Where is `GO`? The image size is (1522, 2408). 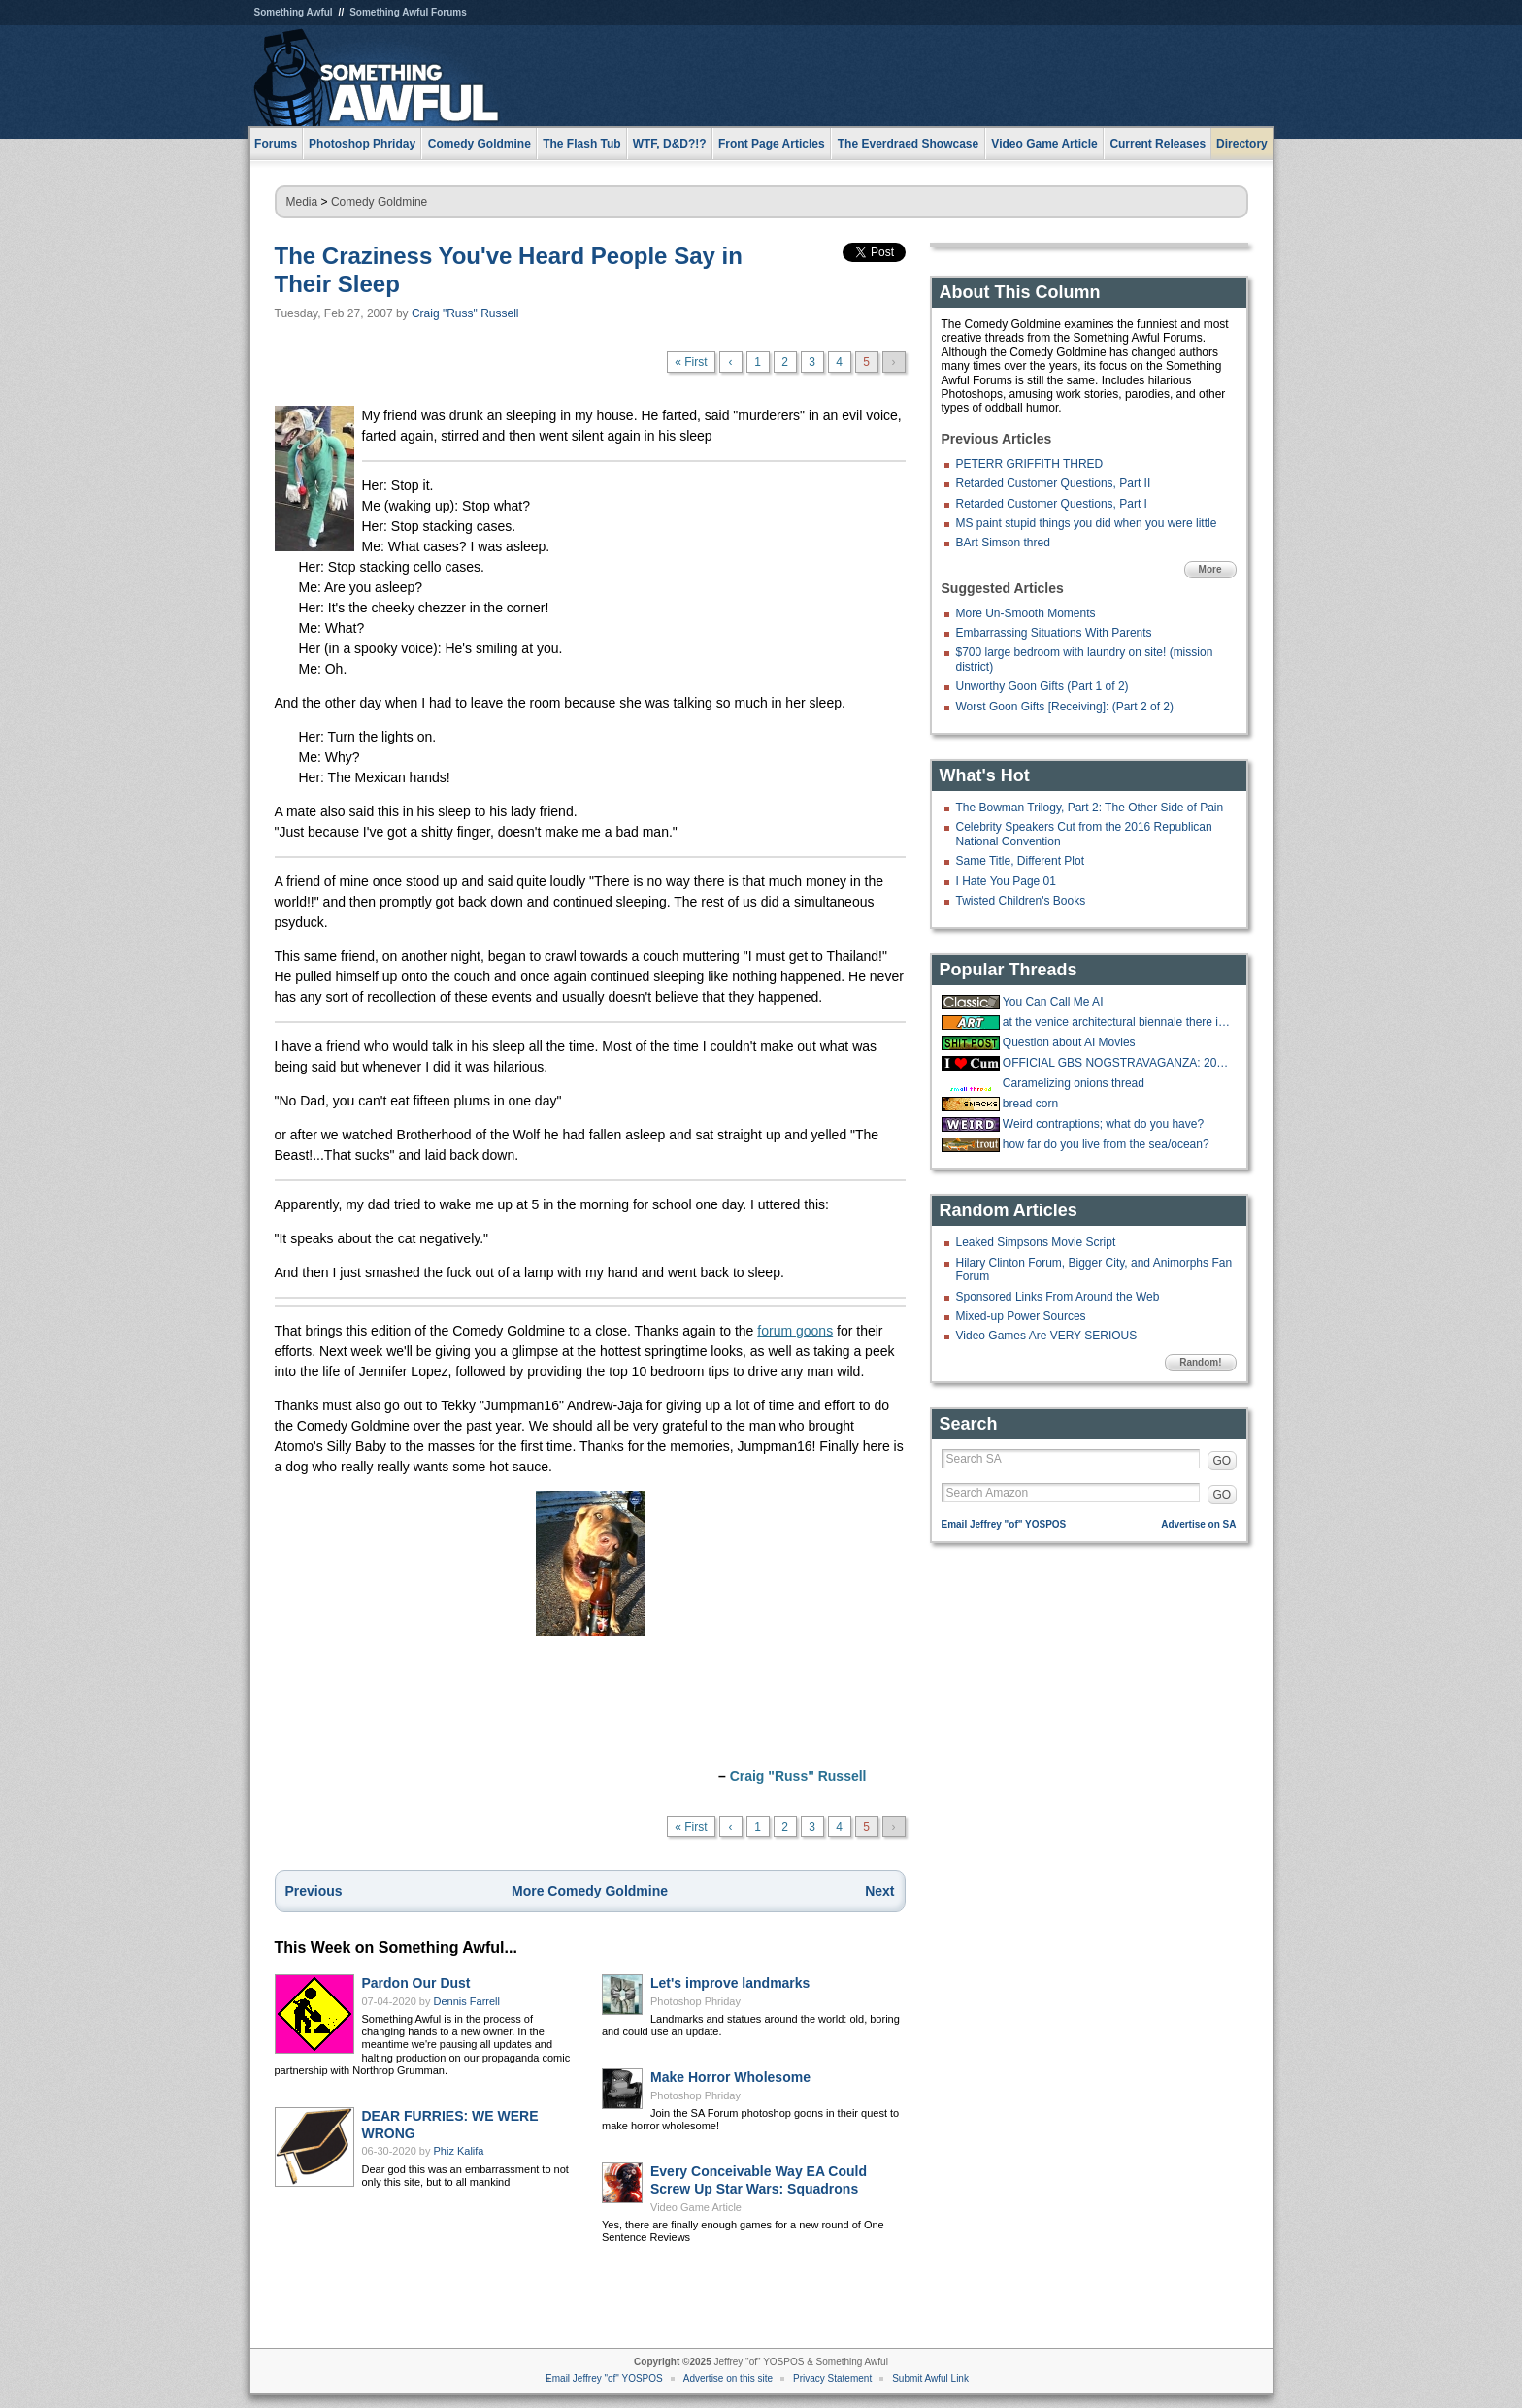 GO is located at coordinates (1222, 1461).